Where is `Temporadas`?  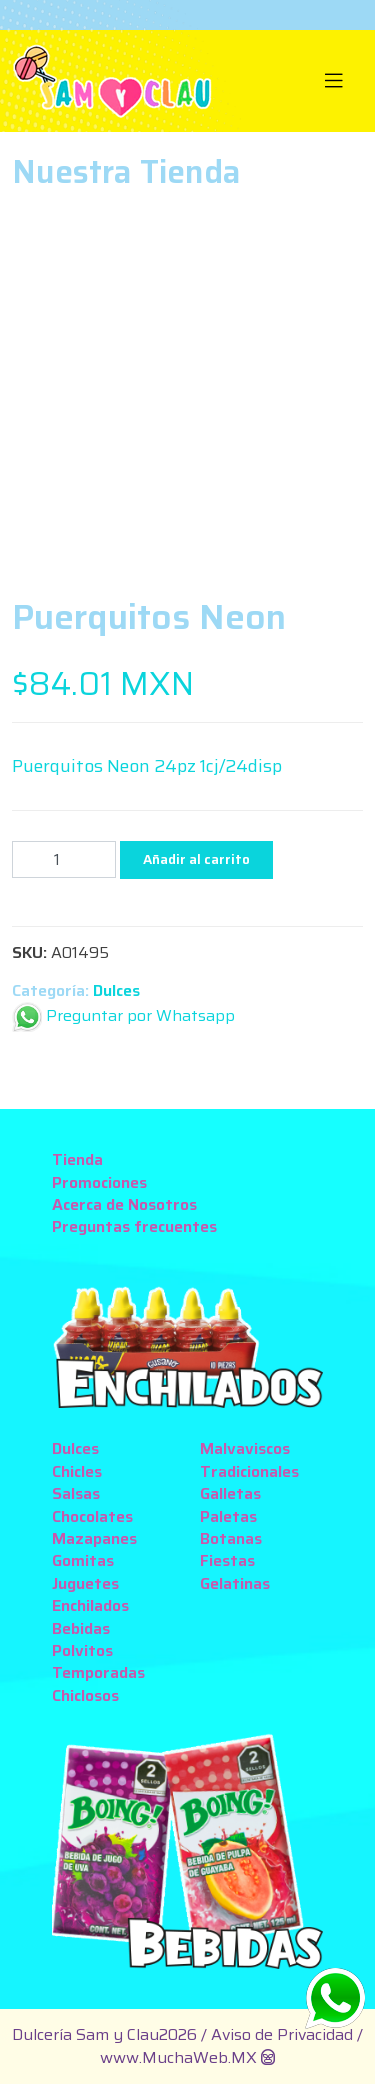 Temporadas is located at coordinates (98, 1672).